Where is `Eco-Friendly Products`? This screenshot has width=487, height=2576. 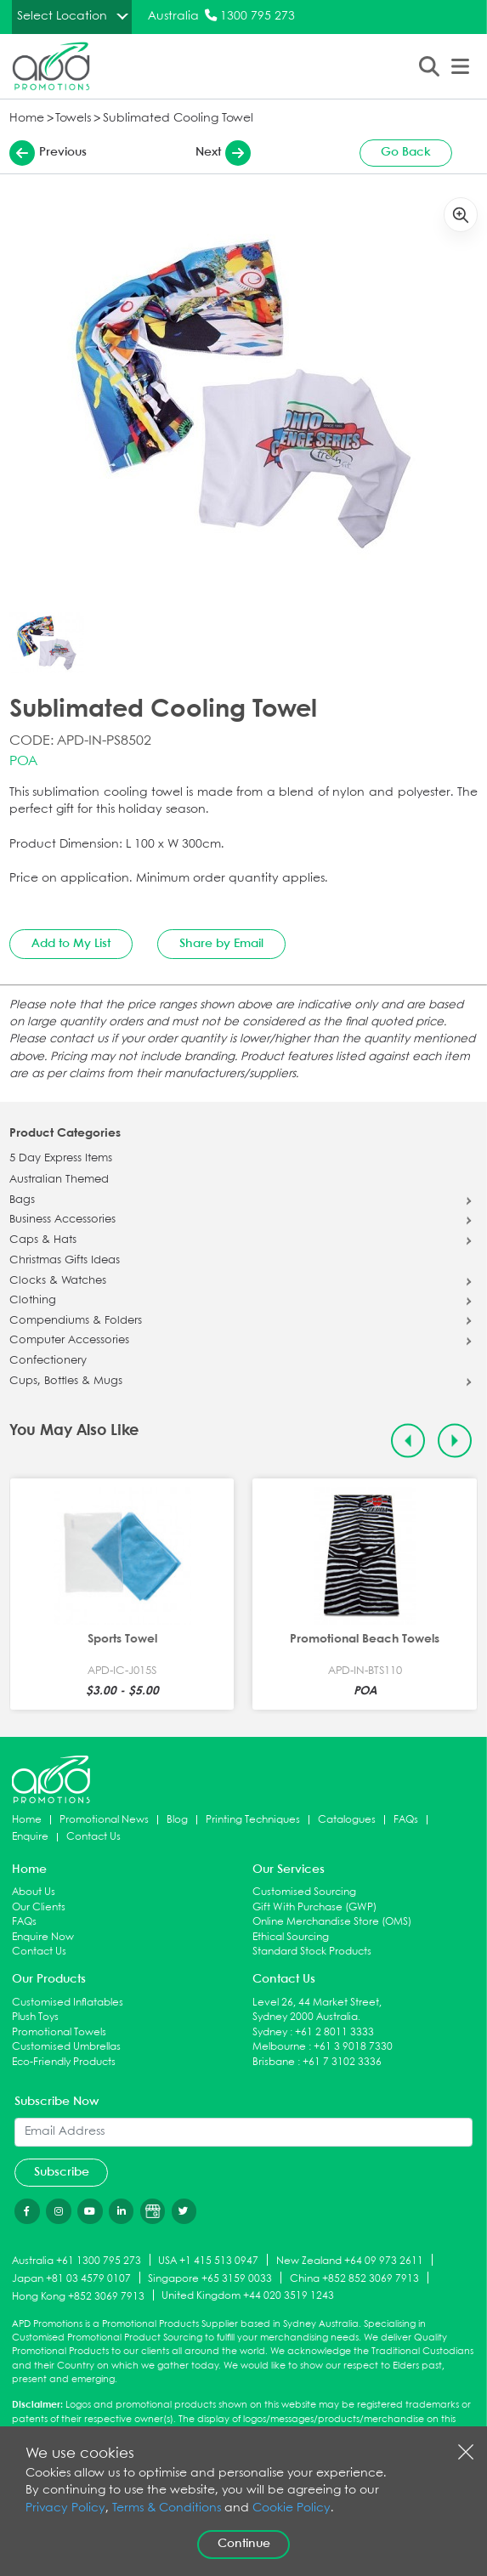 Eco-Friendly Products is located at coordinates (64, 2062).